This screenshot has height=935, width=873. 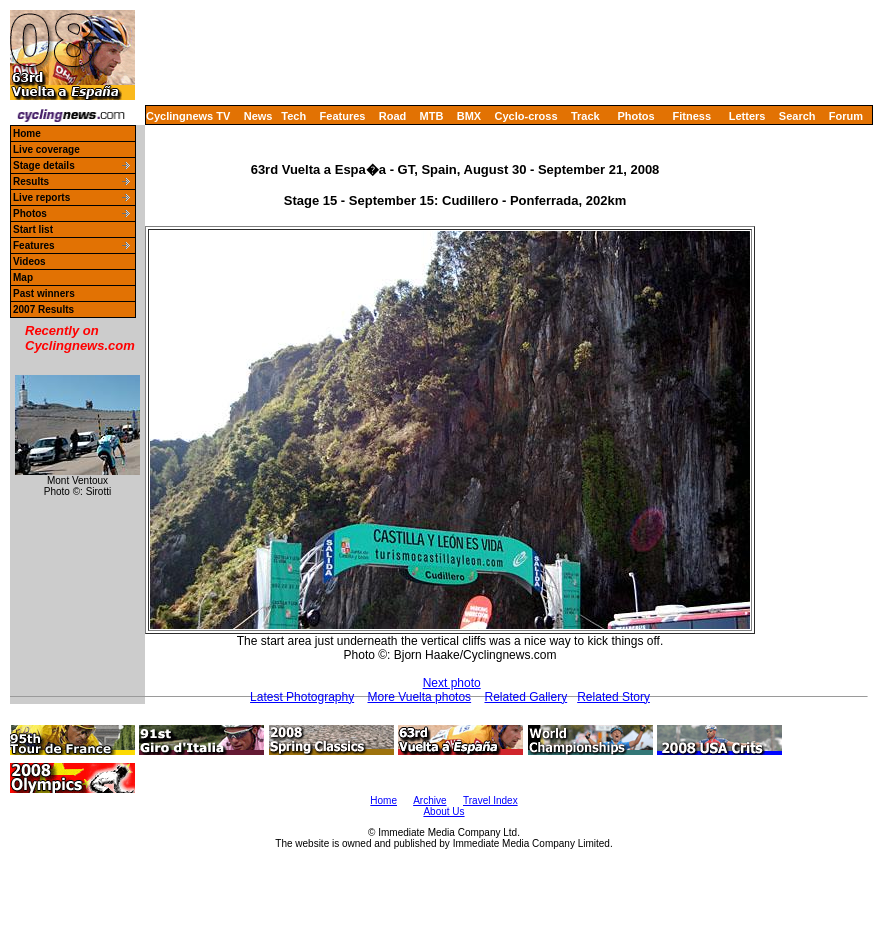 I want to click on BMX, so click(x=469, y=116).